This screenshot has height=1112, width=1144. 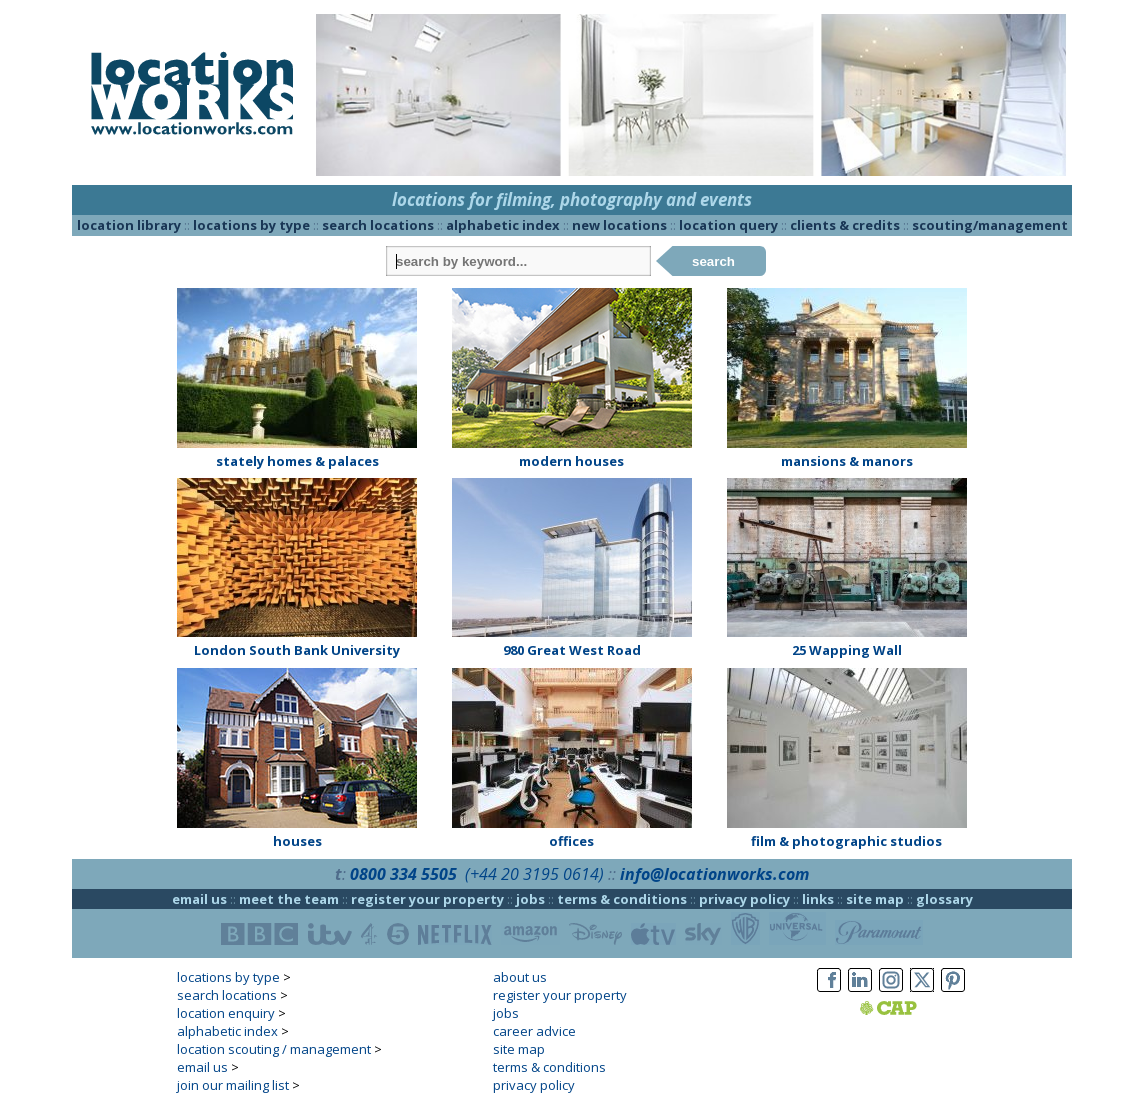 What do you see at coordinates (378, 225) in the screenshot?
I see `search locations` at bounding box center [378, 225].